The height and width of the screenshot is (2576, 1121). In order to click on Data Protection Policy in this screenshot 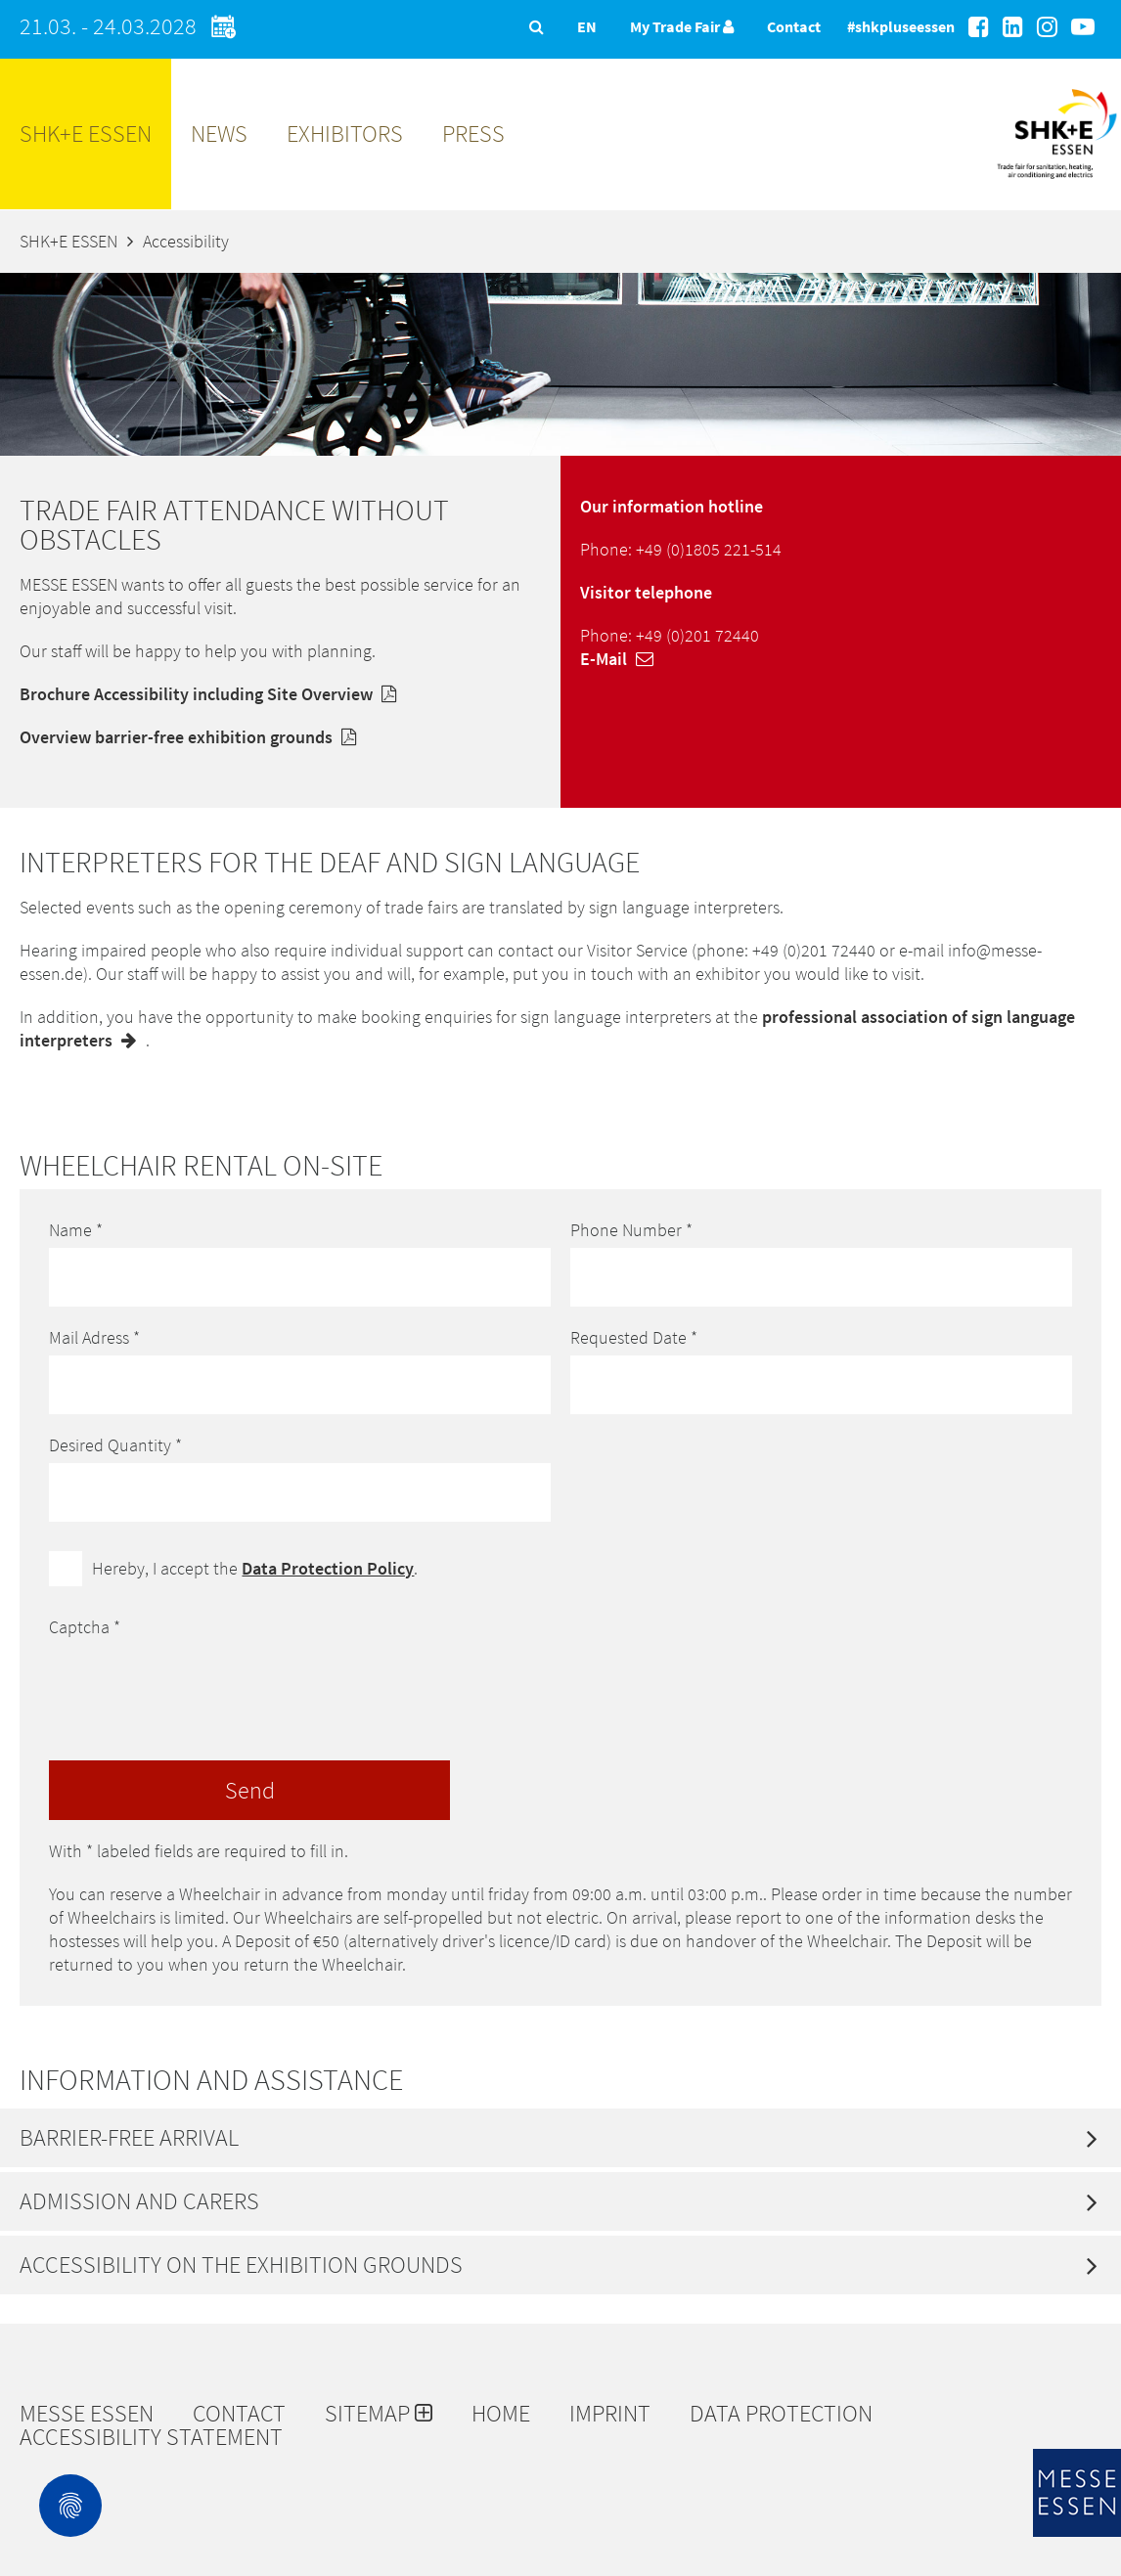, I will do `click(328, 1568)`.